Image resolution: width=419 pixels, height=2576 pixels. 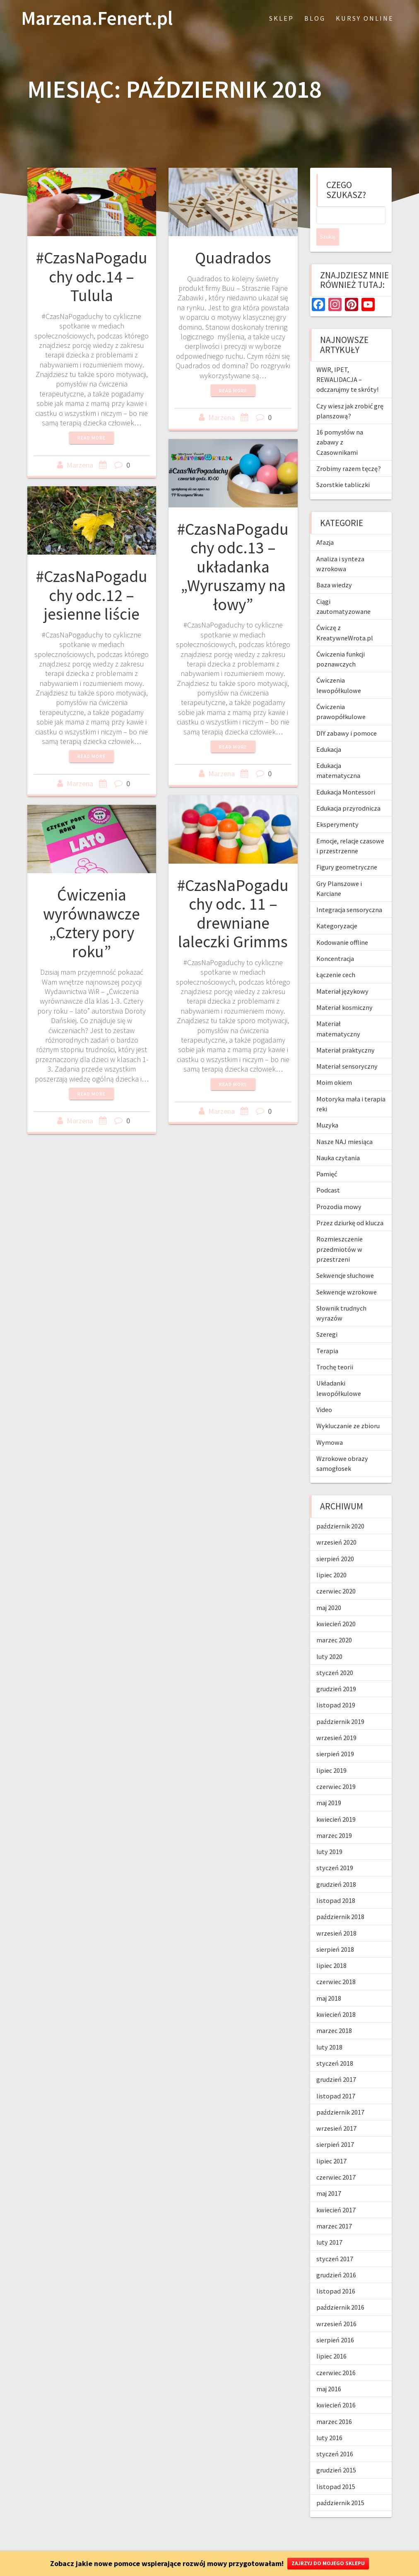 What do you see at coordinates (346, 716) in the screenshot?
I see `DIY zabawy i pomoce` at bounding box center [346, 716].